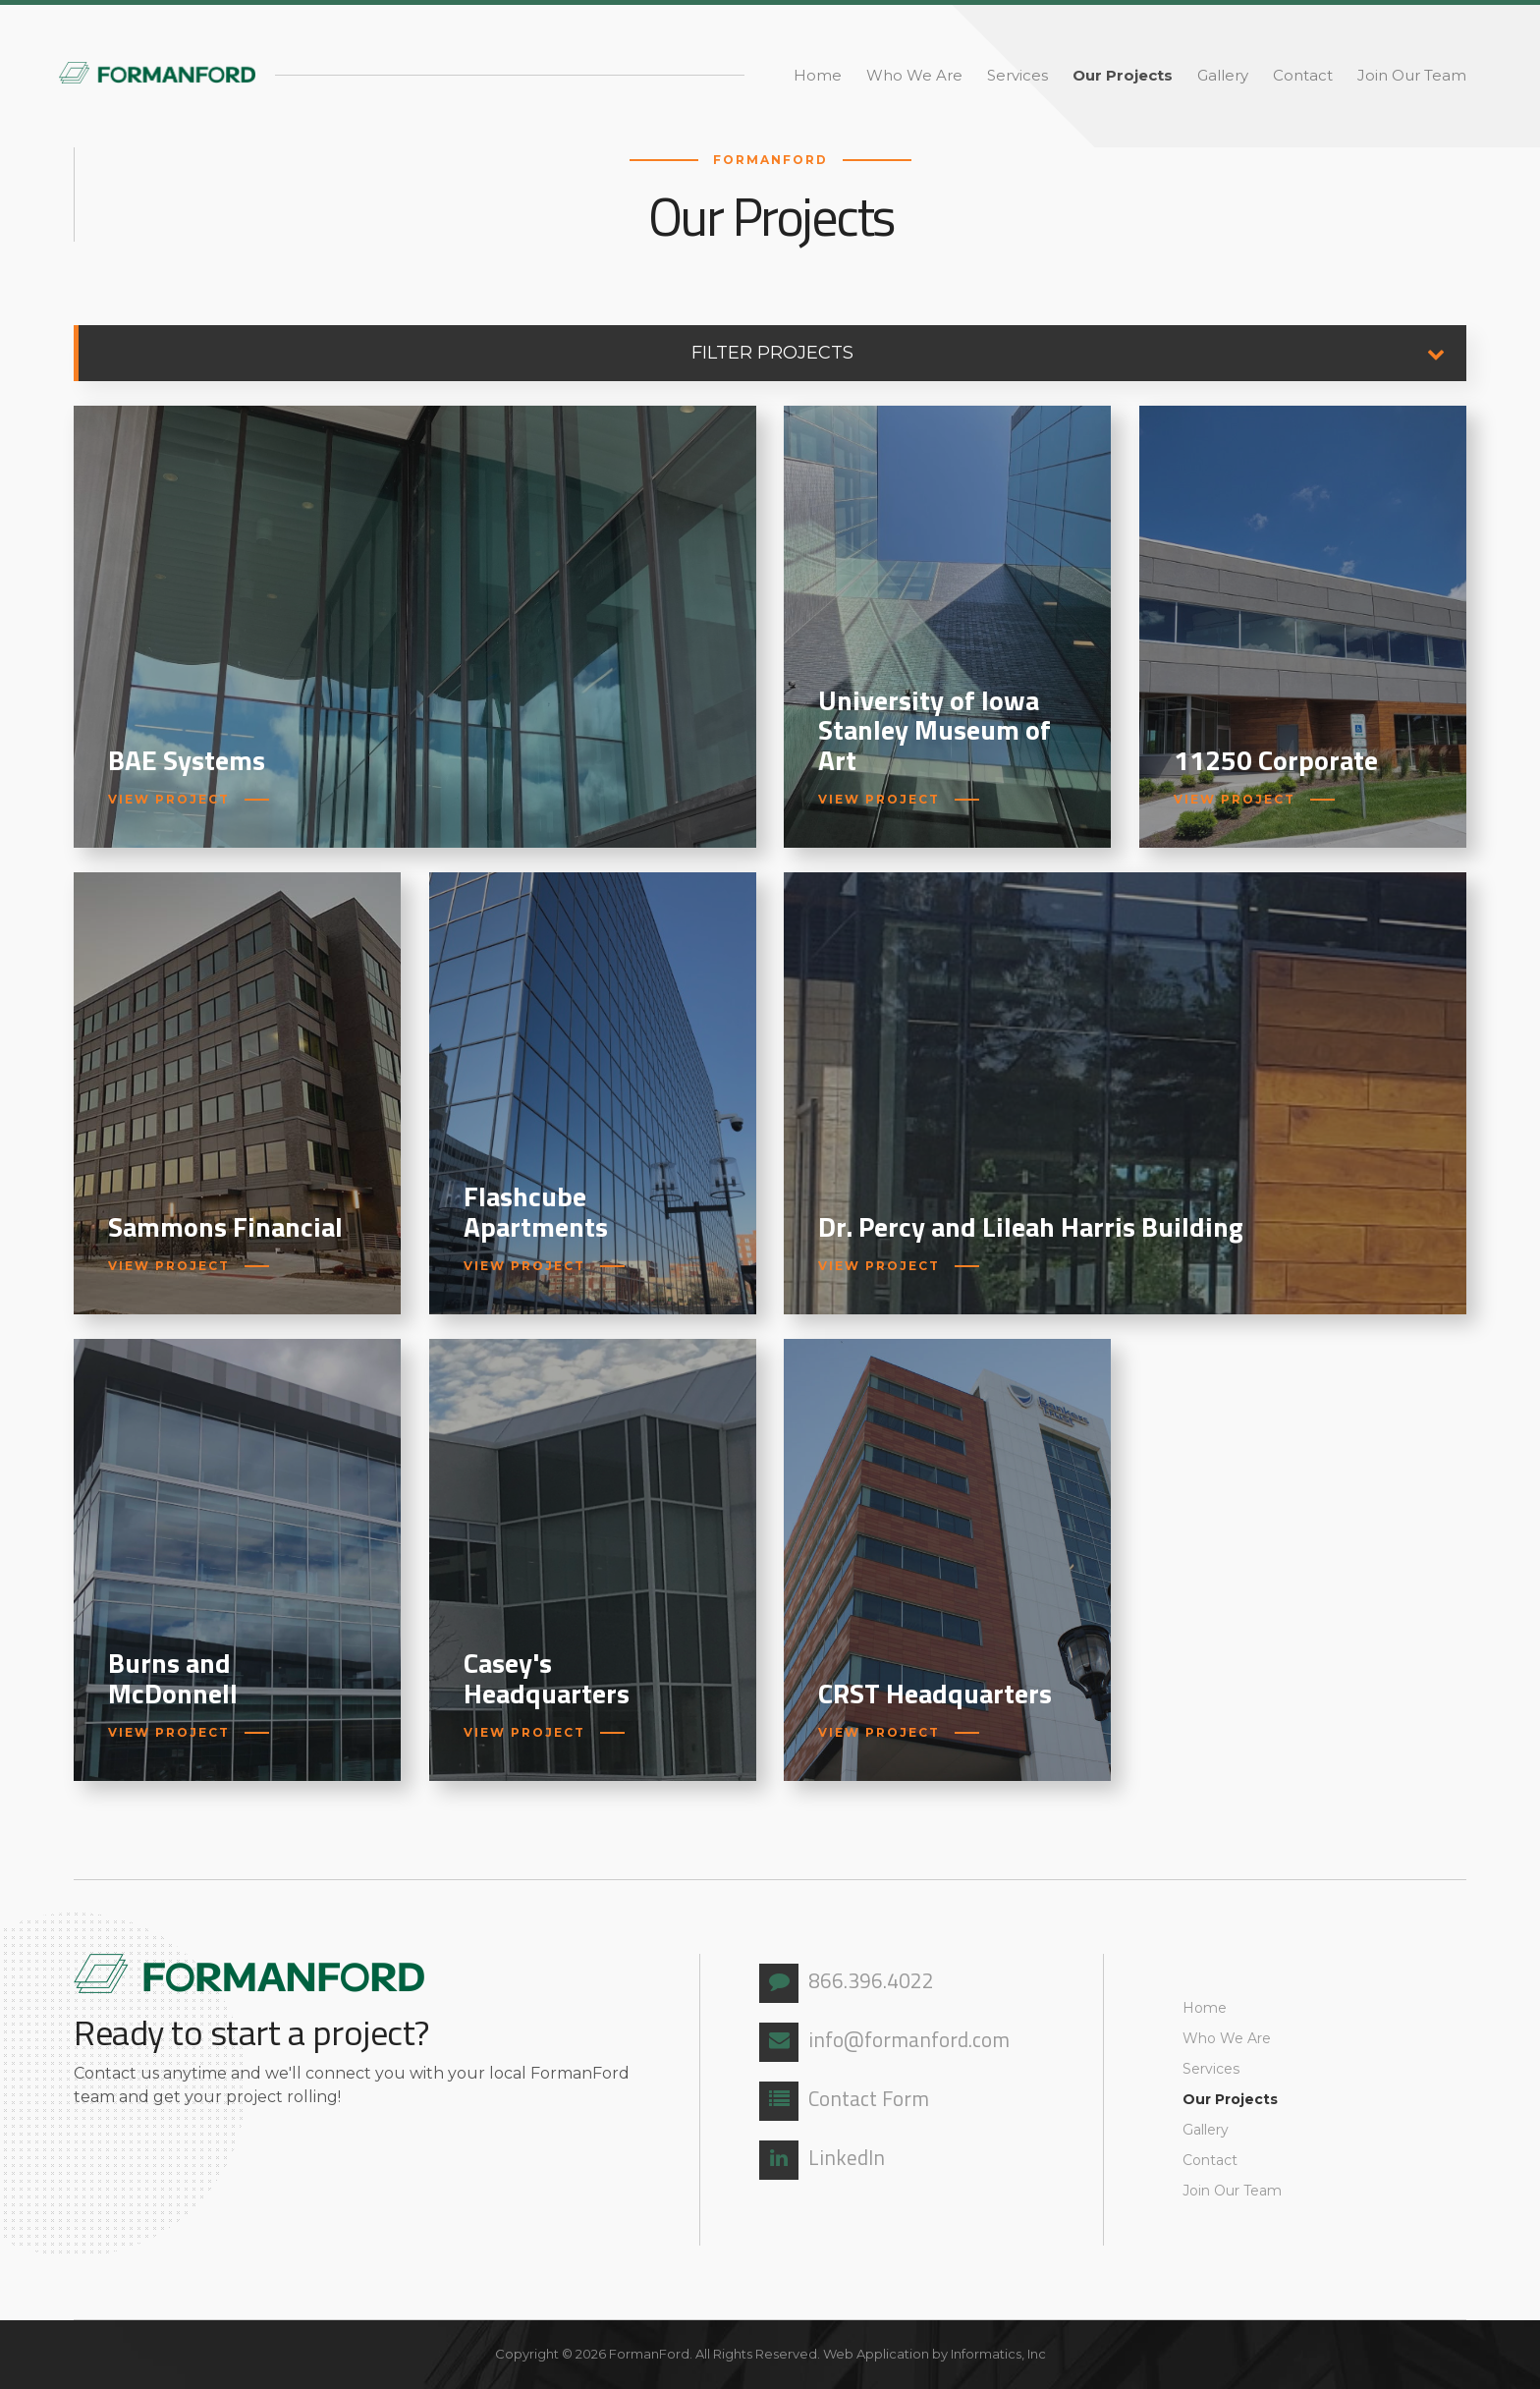 This screenshot has height=2389, width=1540. Describe the element at coordinates (914, 75) in the screenshot. I see `Who We Are` at that location.